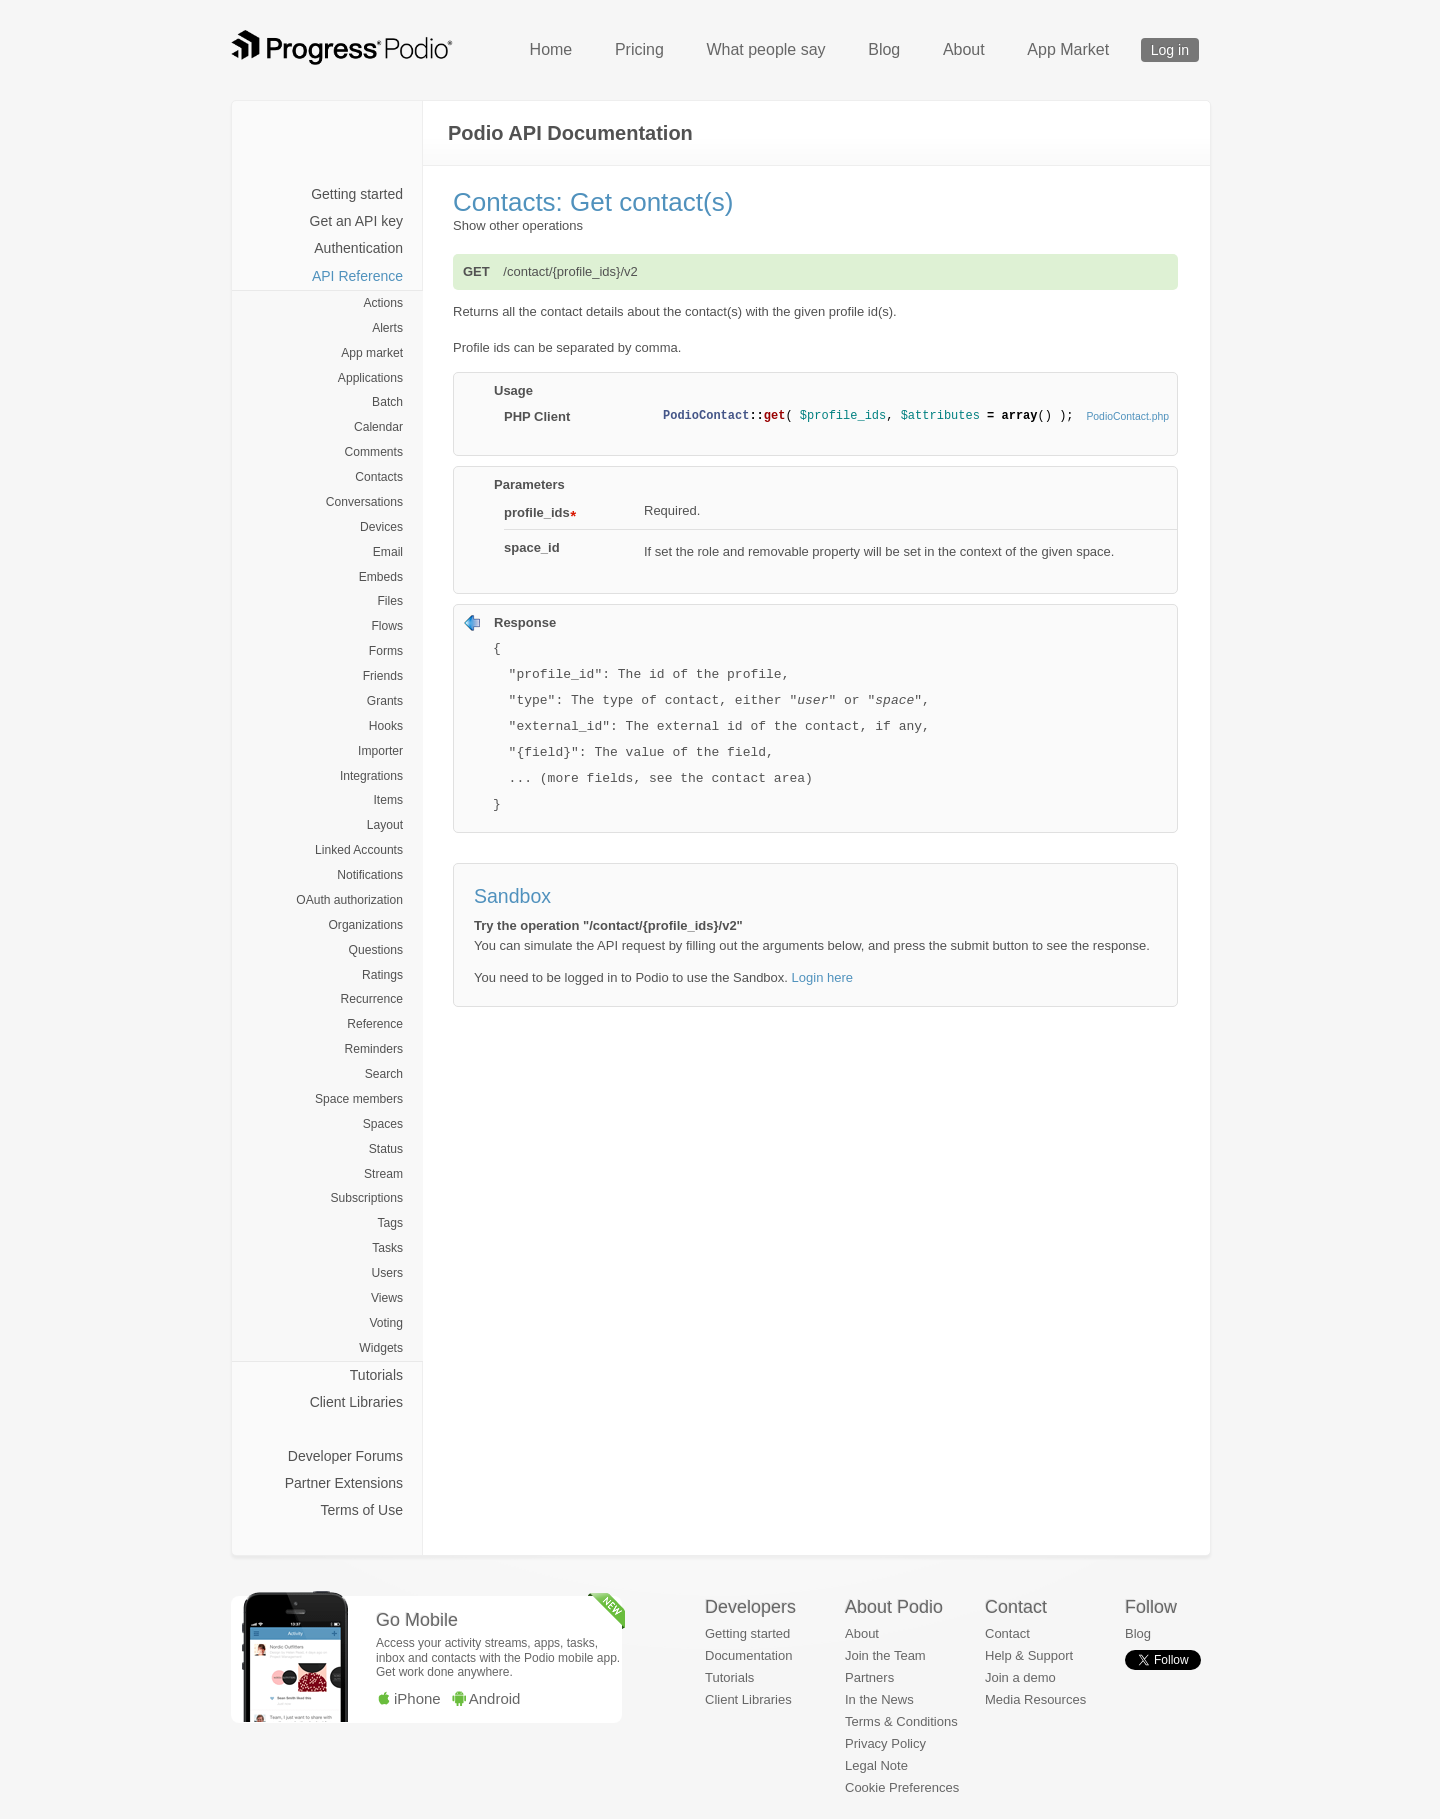  I want to click on Widgets, so click(381, 1348).